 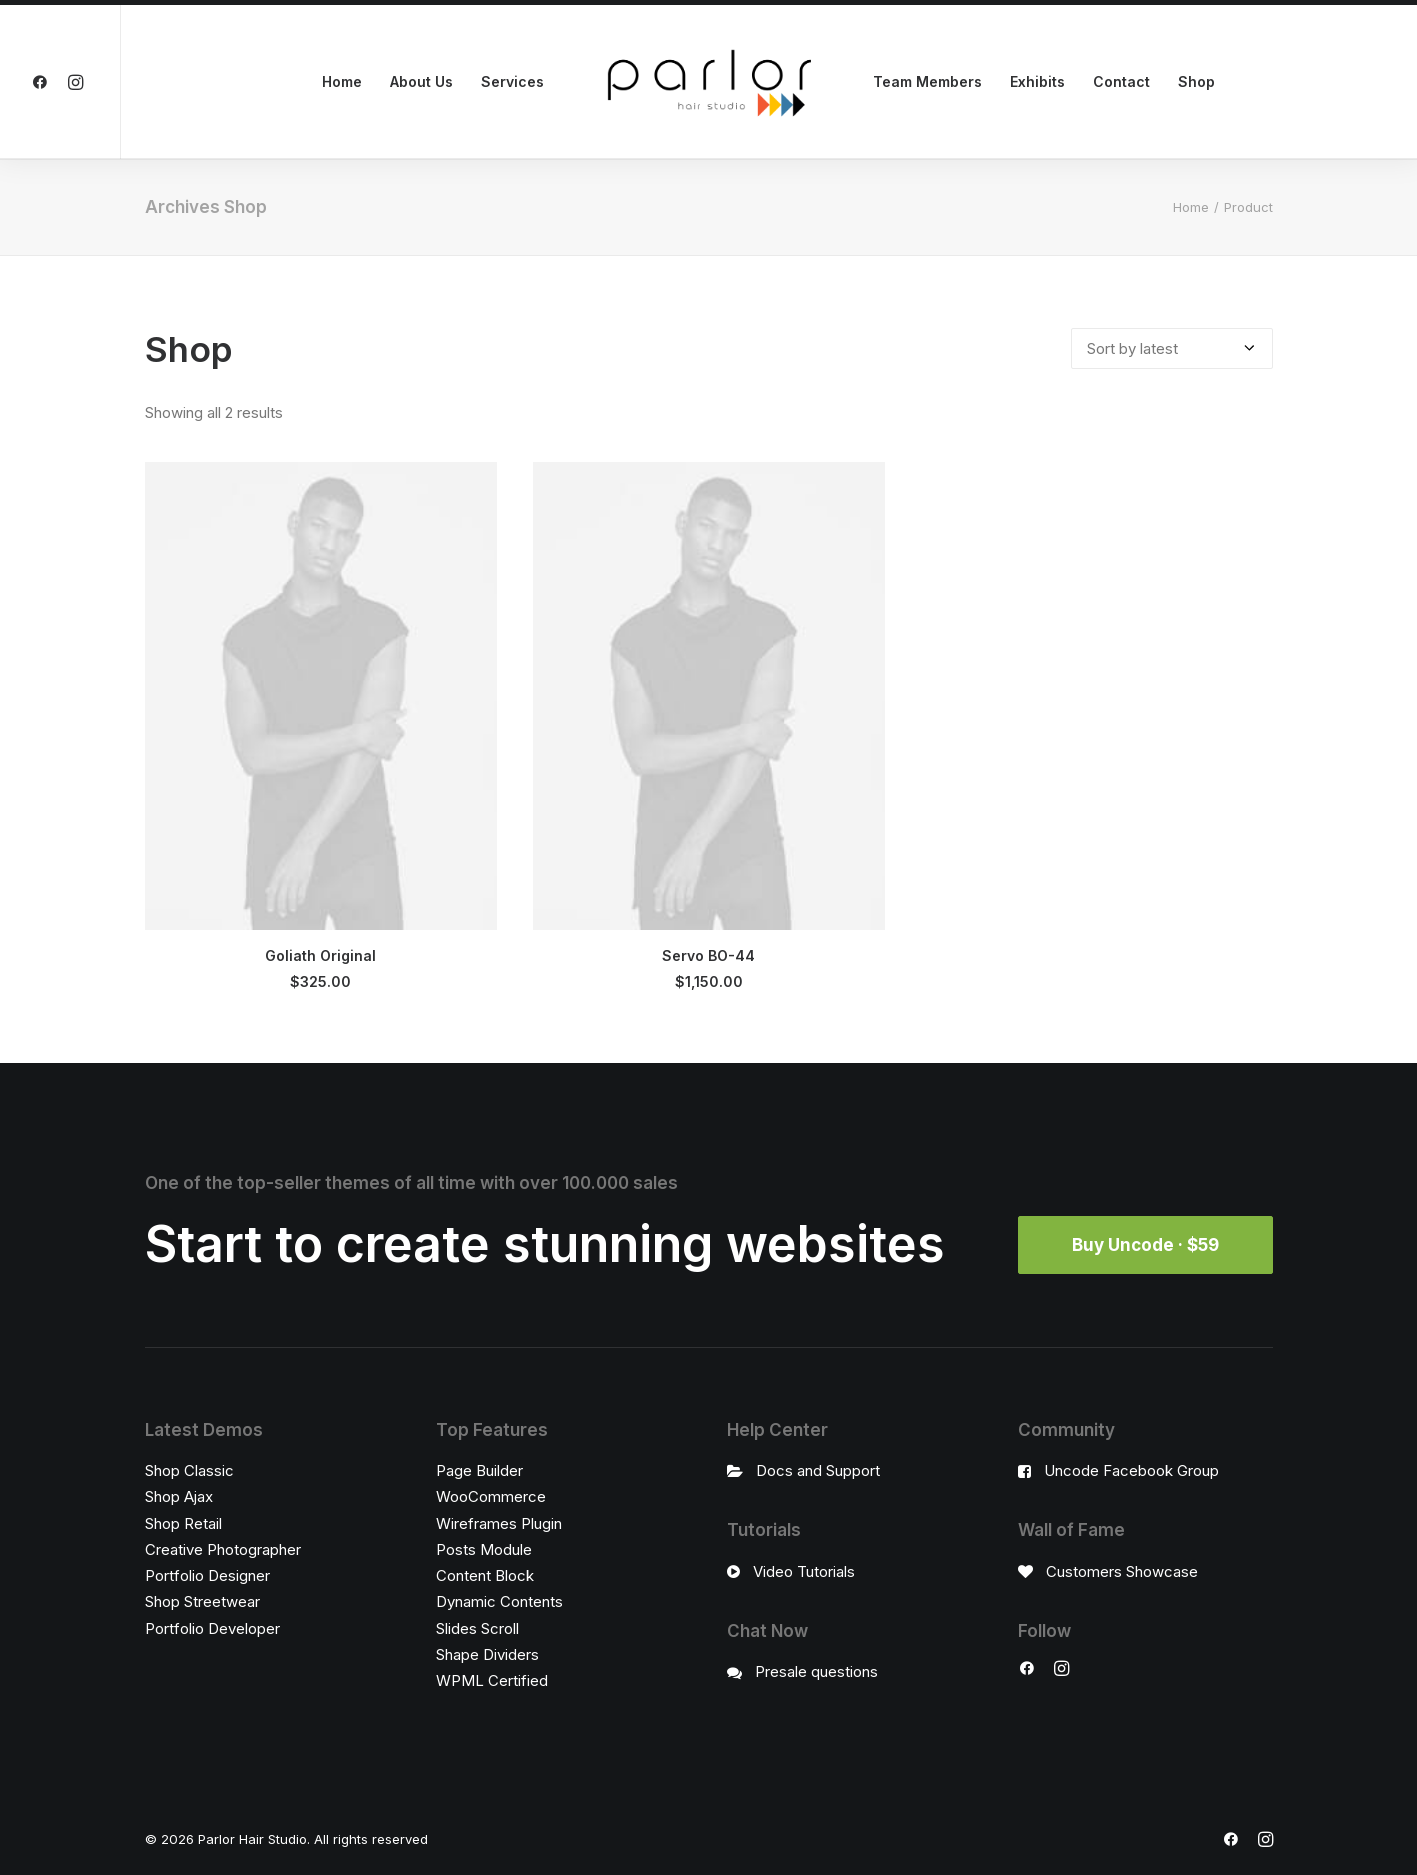 What do you see at coordinates (477, 1627) in the screenshot?
I see `Slides Scroll` at bounding box center [477, 1627].